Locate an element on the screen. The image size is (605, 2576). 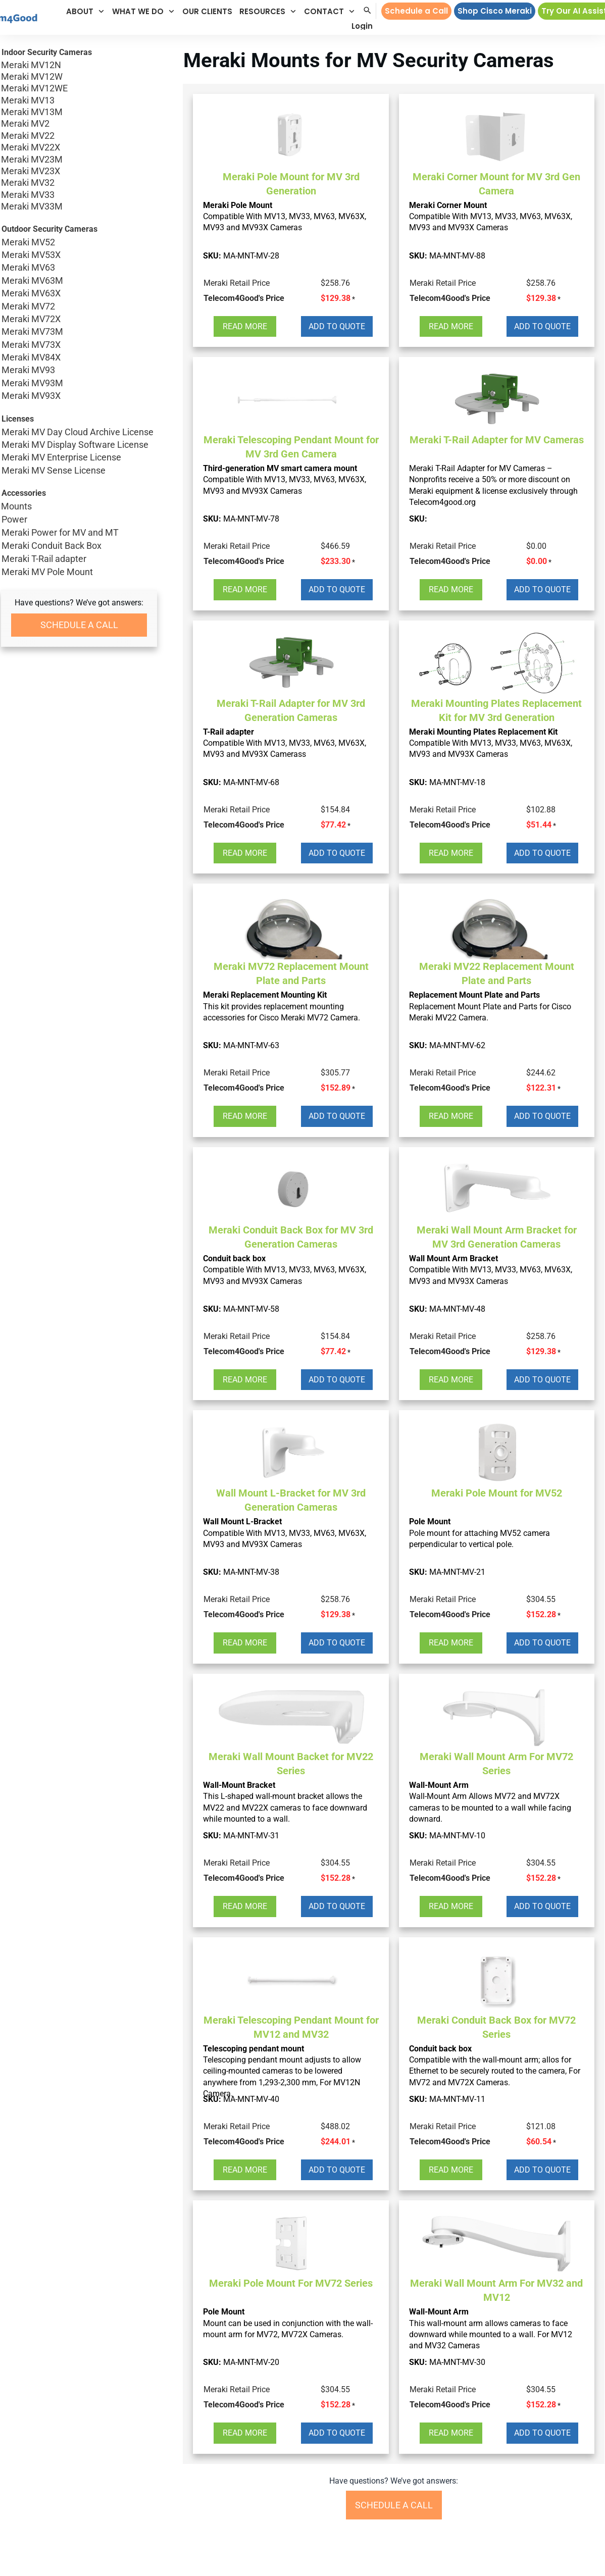
Meraki MV52 [button] is located at coordinates (79, 242).